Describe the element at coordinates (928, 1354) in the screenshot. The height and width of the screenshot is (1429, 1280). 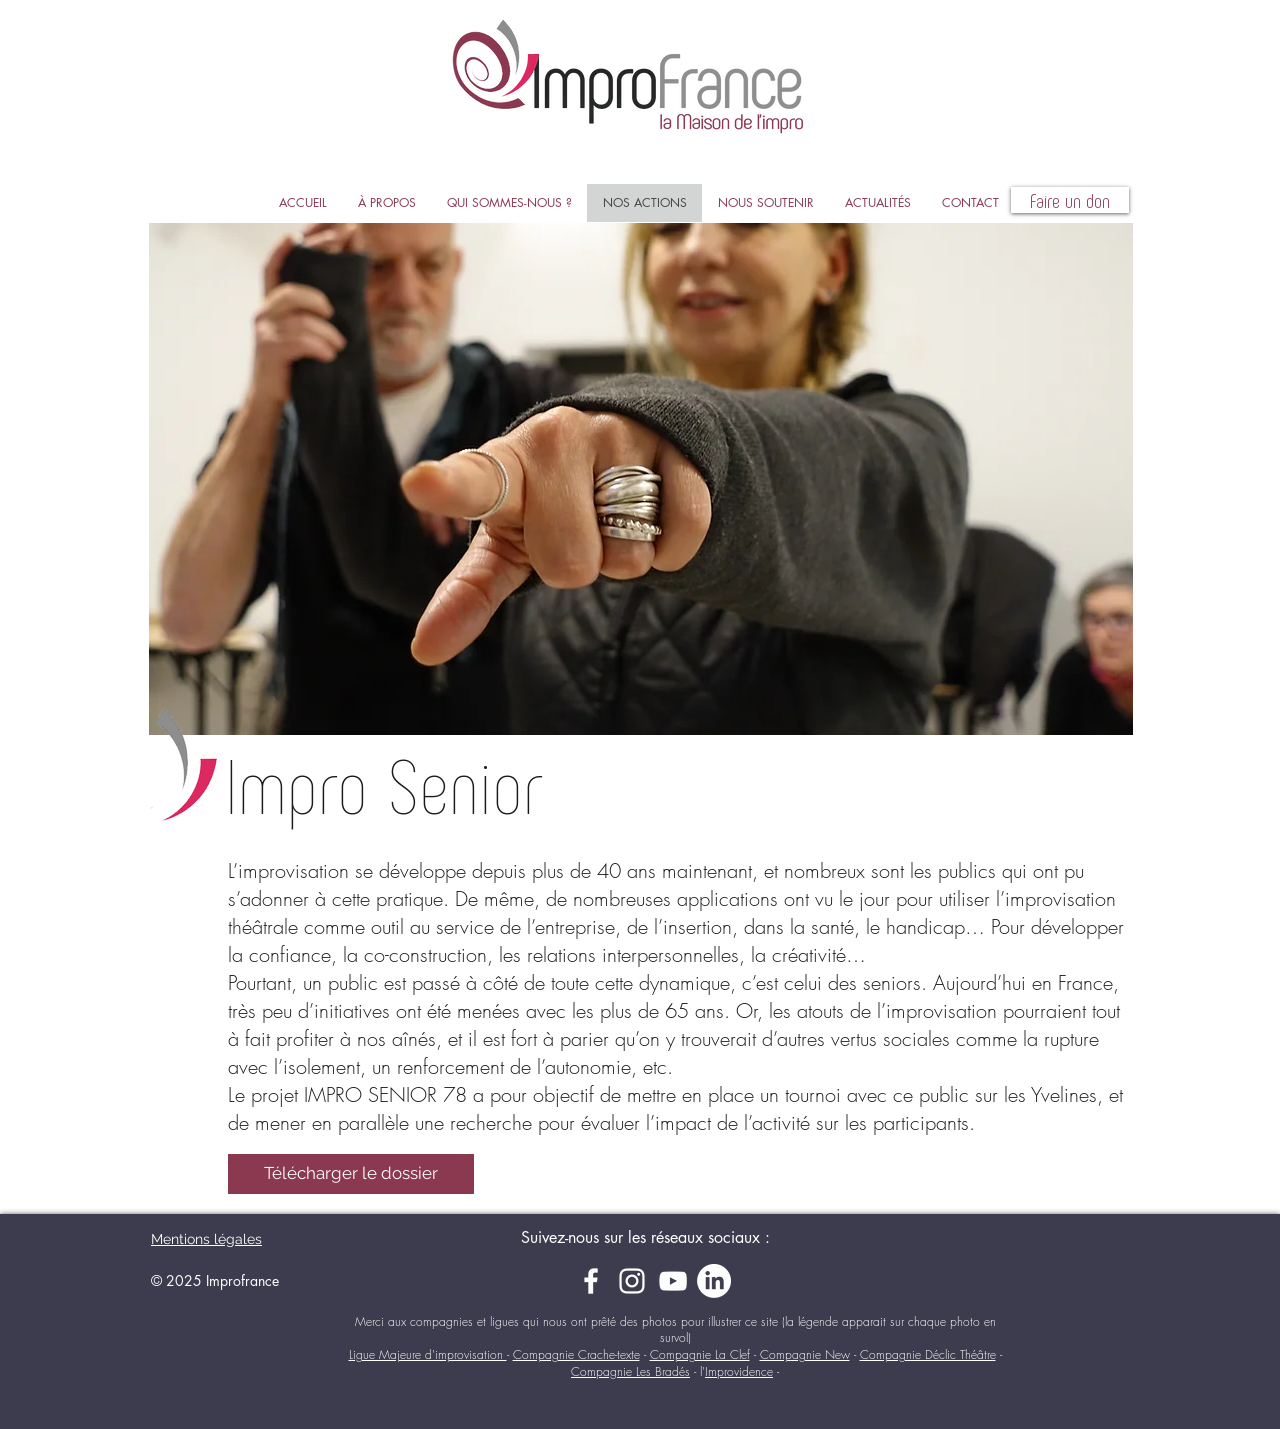
I see `Compagnie Déclic Théâtre` at that location.